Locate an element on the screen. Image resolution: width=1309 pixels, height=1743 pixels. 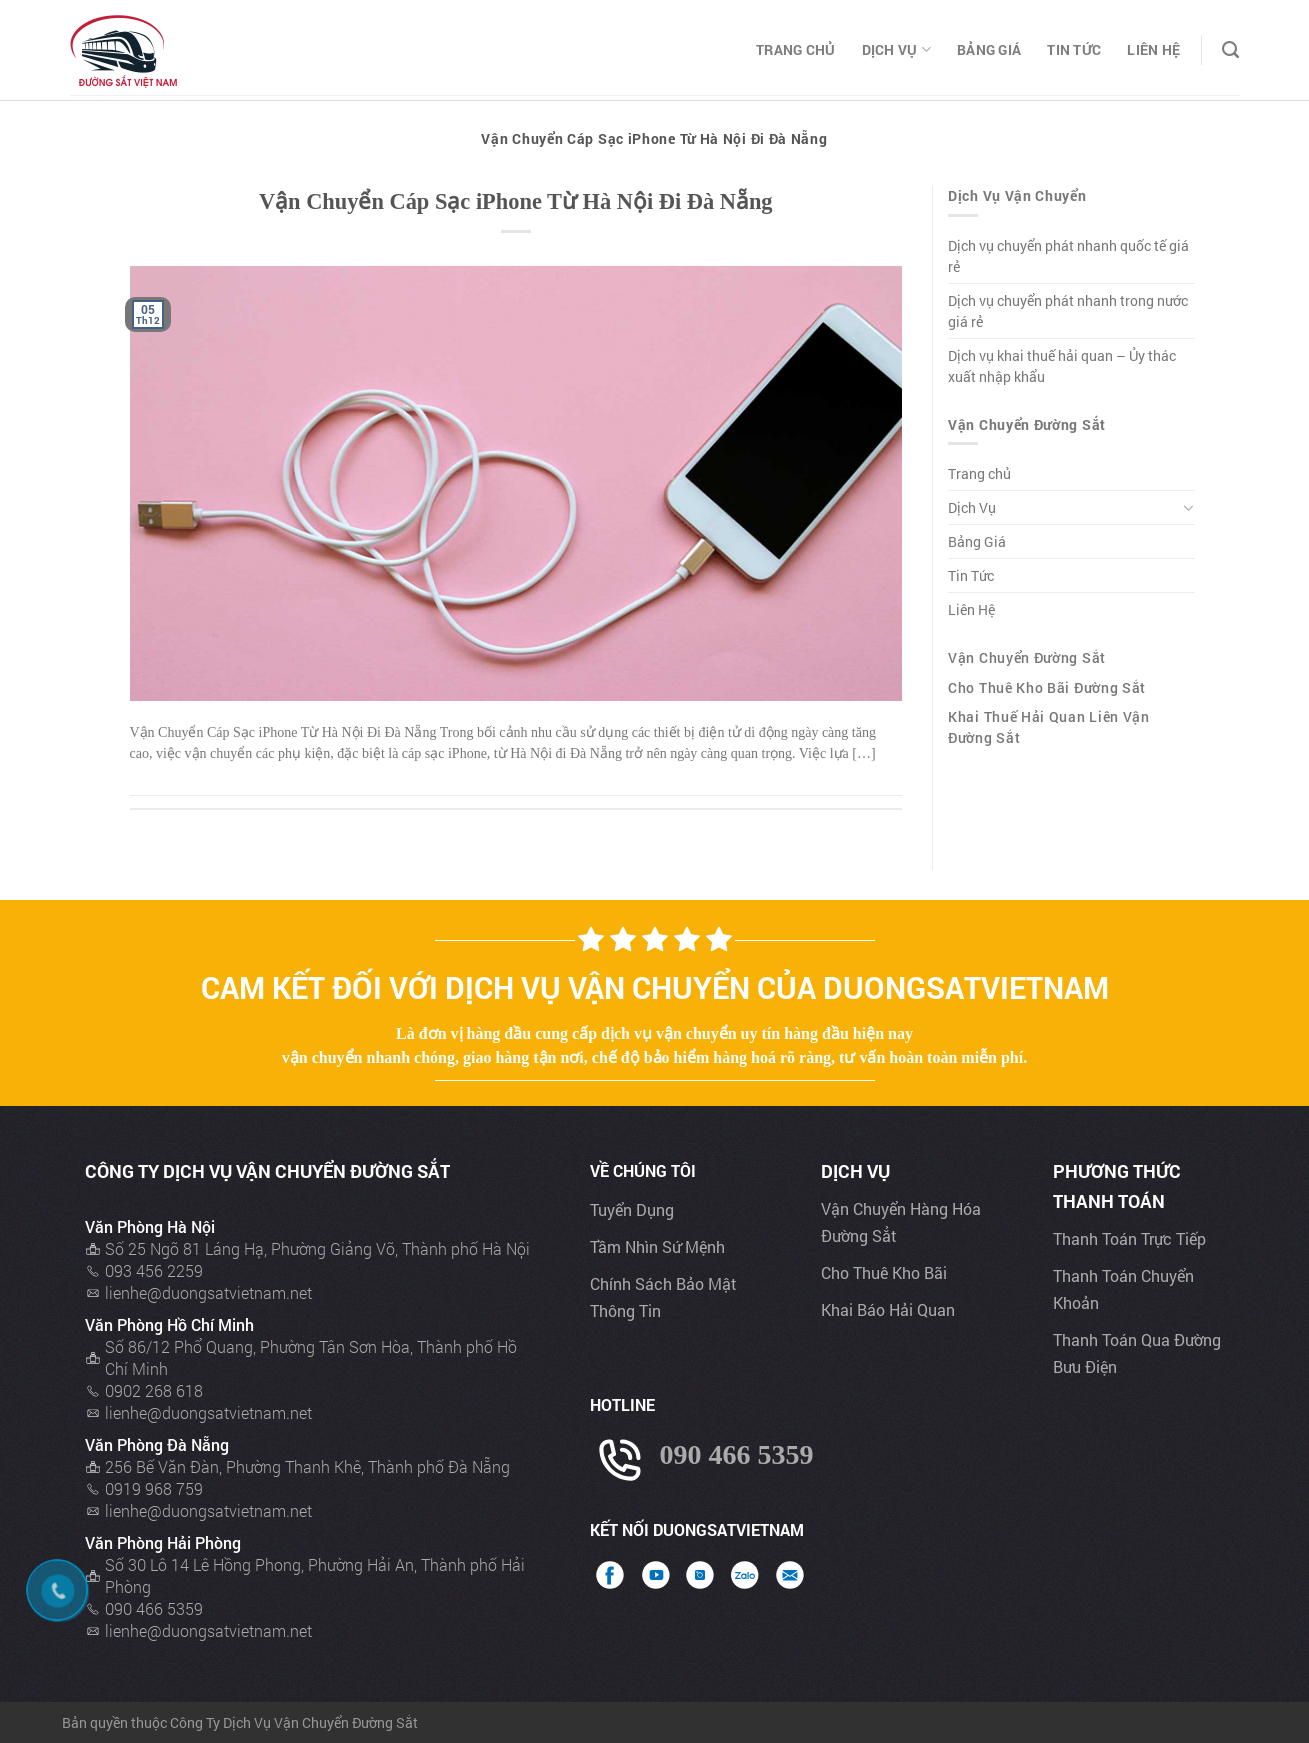
Dịch vụ chuyển phát nhanh quốc tế giá rẻ is located at coordinates (1068, 256).